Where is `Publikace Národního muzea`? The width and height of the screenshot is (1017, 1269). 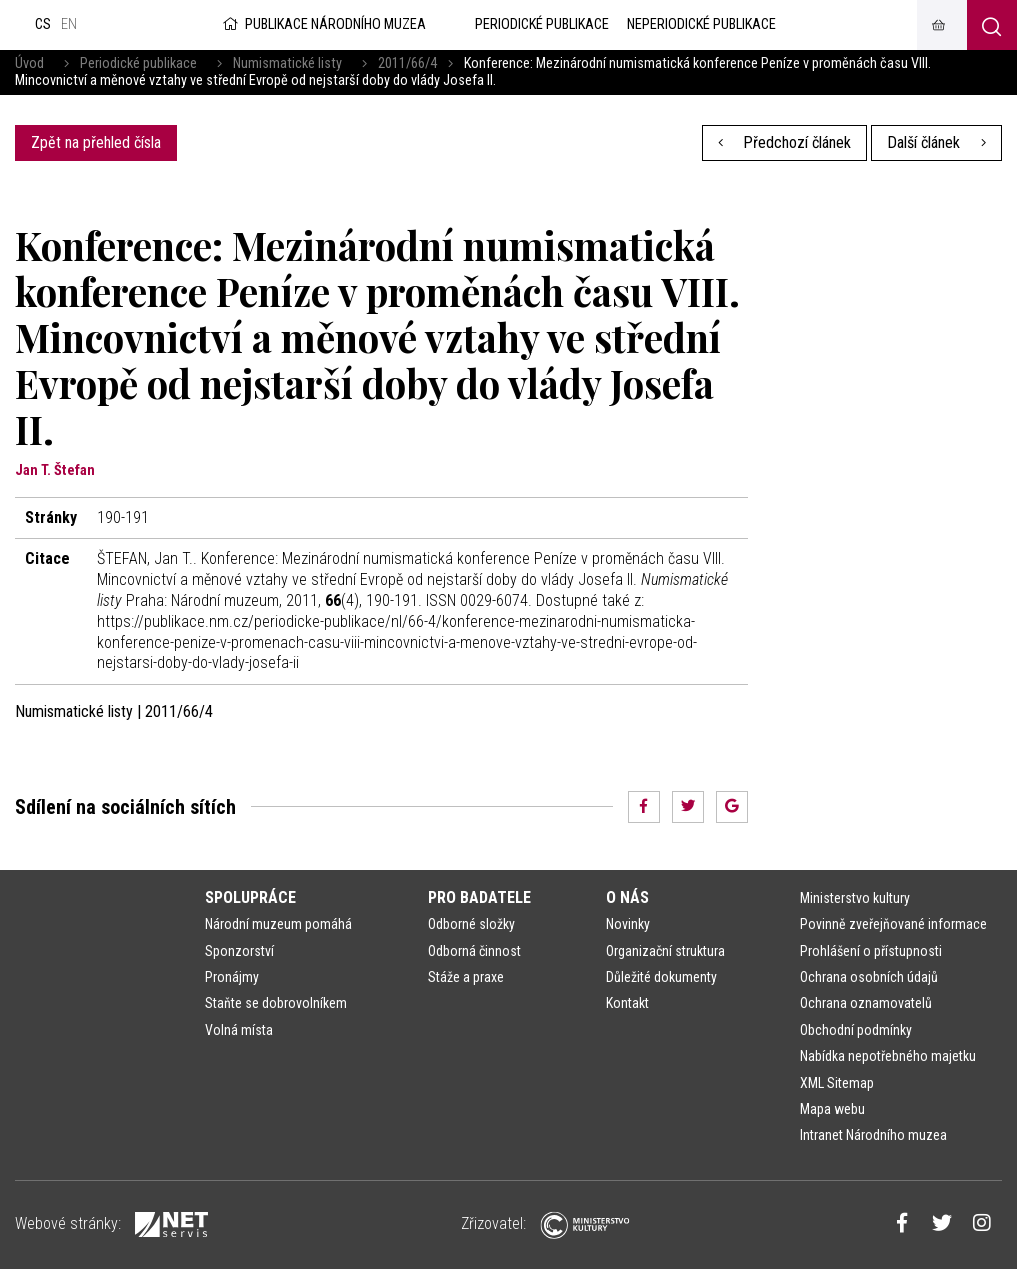
Publikace Národního muzea is located at coordinates (323, 24).